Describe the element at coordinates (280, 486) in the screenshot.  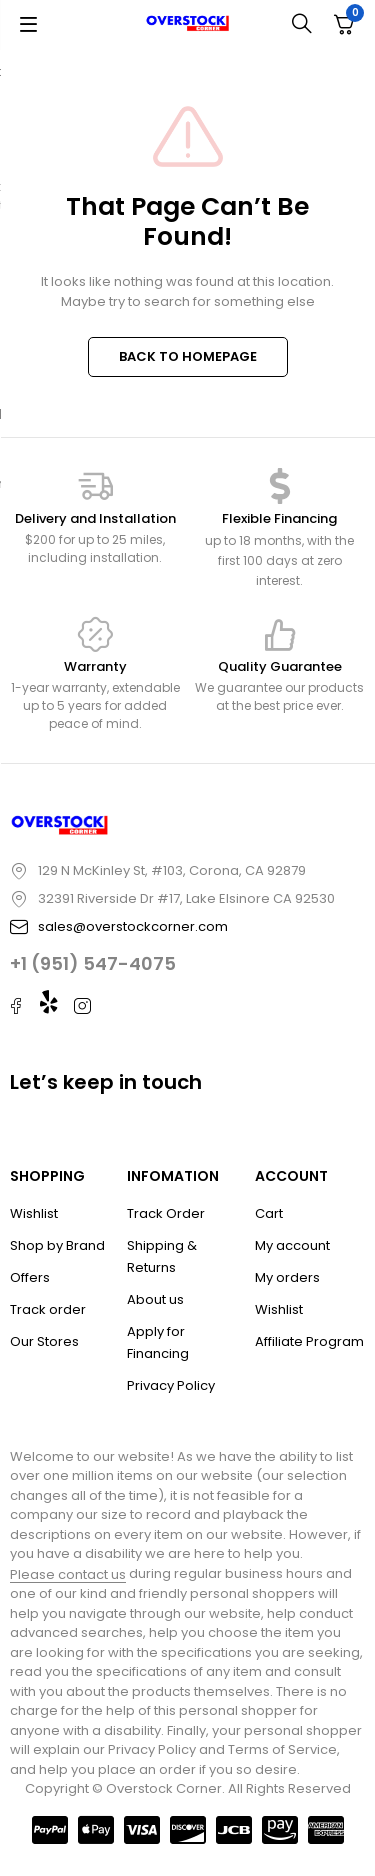
I see `[Flexible Financing]` at that location.